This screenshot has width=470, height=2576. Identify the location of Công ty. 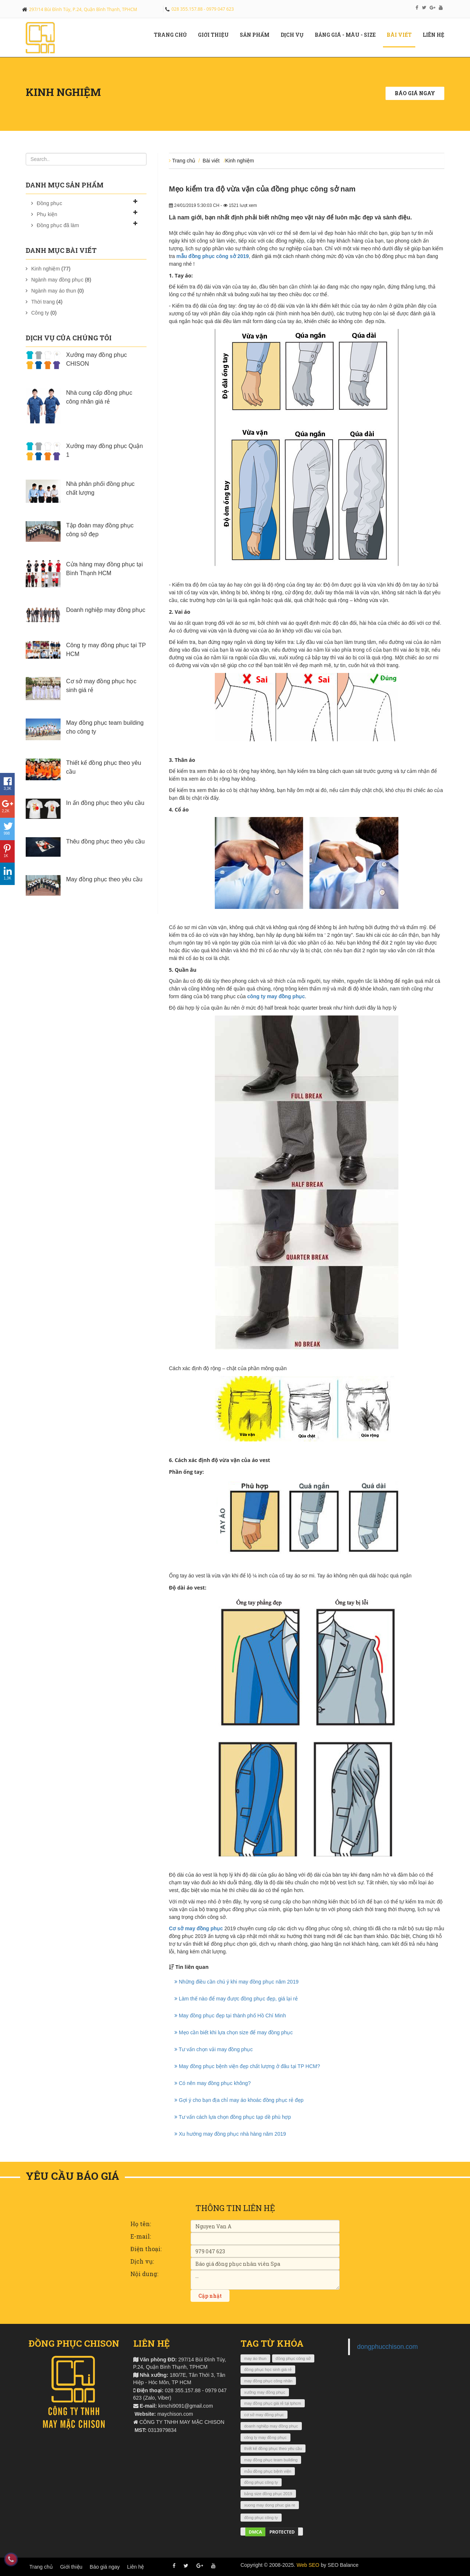
(40, 313).